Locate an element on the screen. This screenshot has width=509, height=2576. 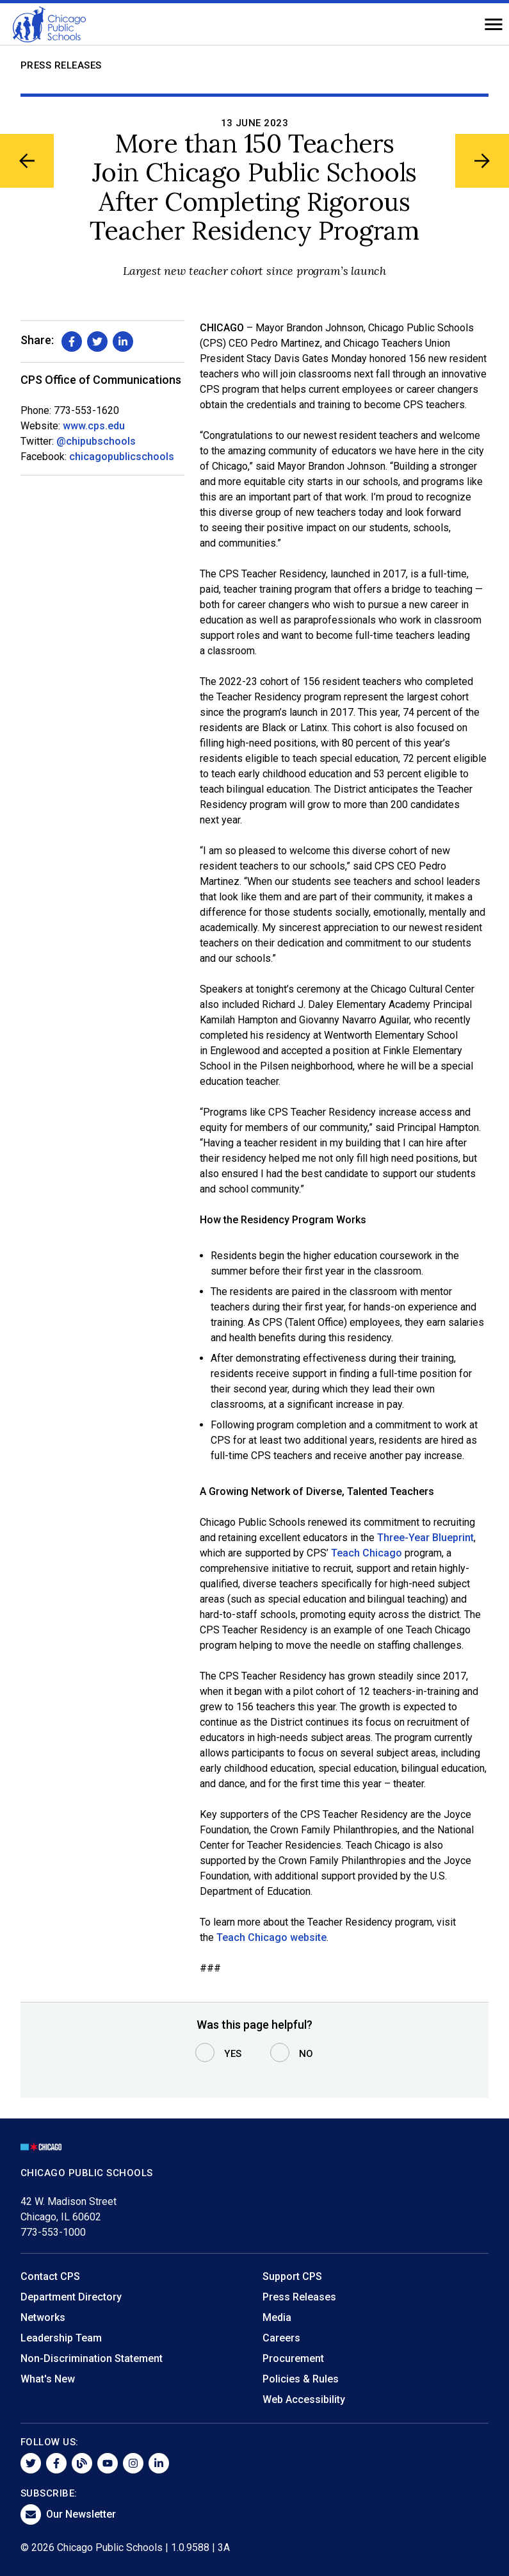
Web Accessibility is located at coordinates (304, 2399).